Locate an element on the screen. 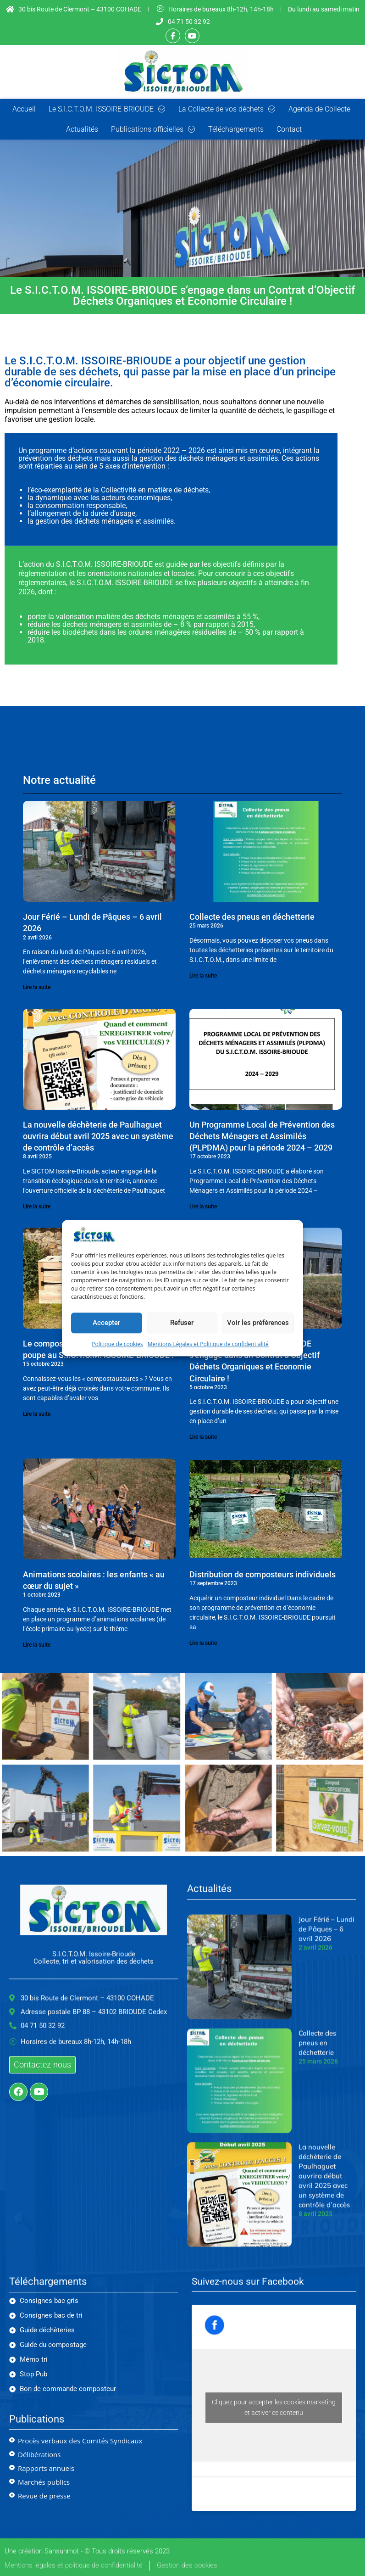  Refuser is located at coordinates (182, 1323).